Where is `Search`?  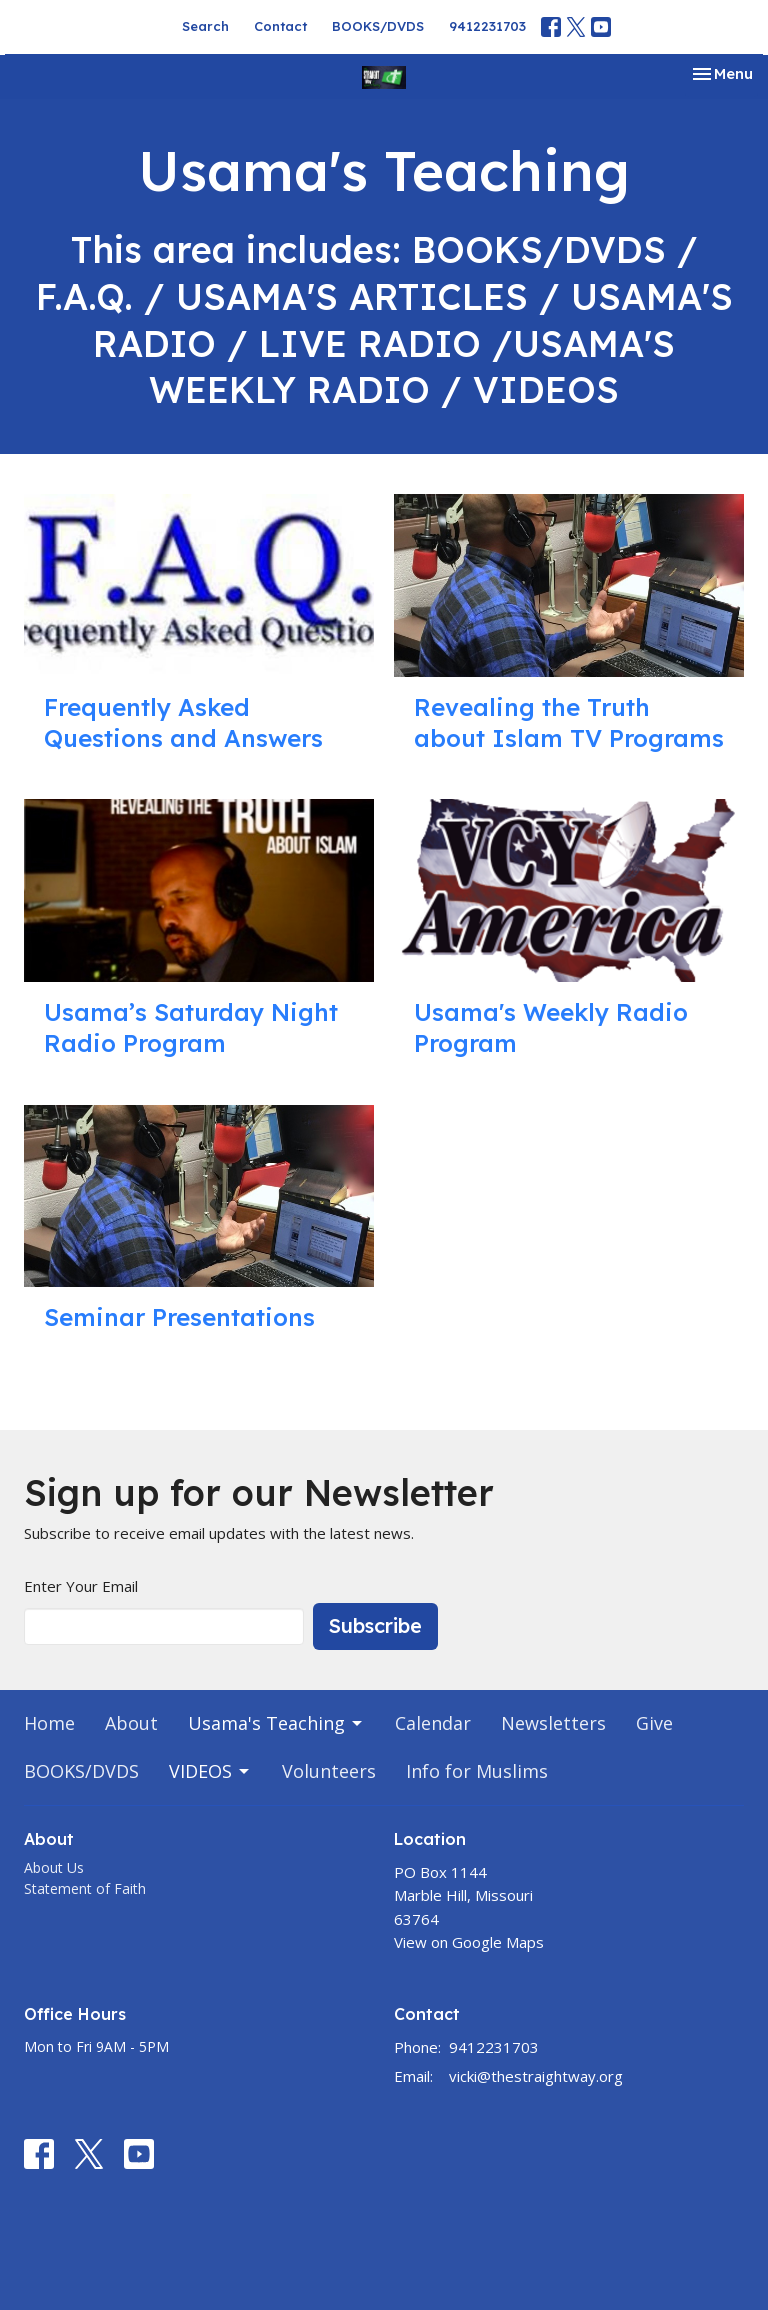 Search is located at coordinates (205, 26).